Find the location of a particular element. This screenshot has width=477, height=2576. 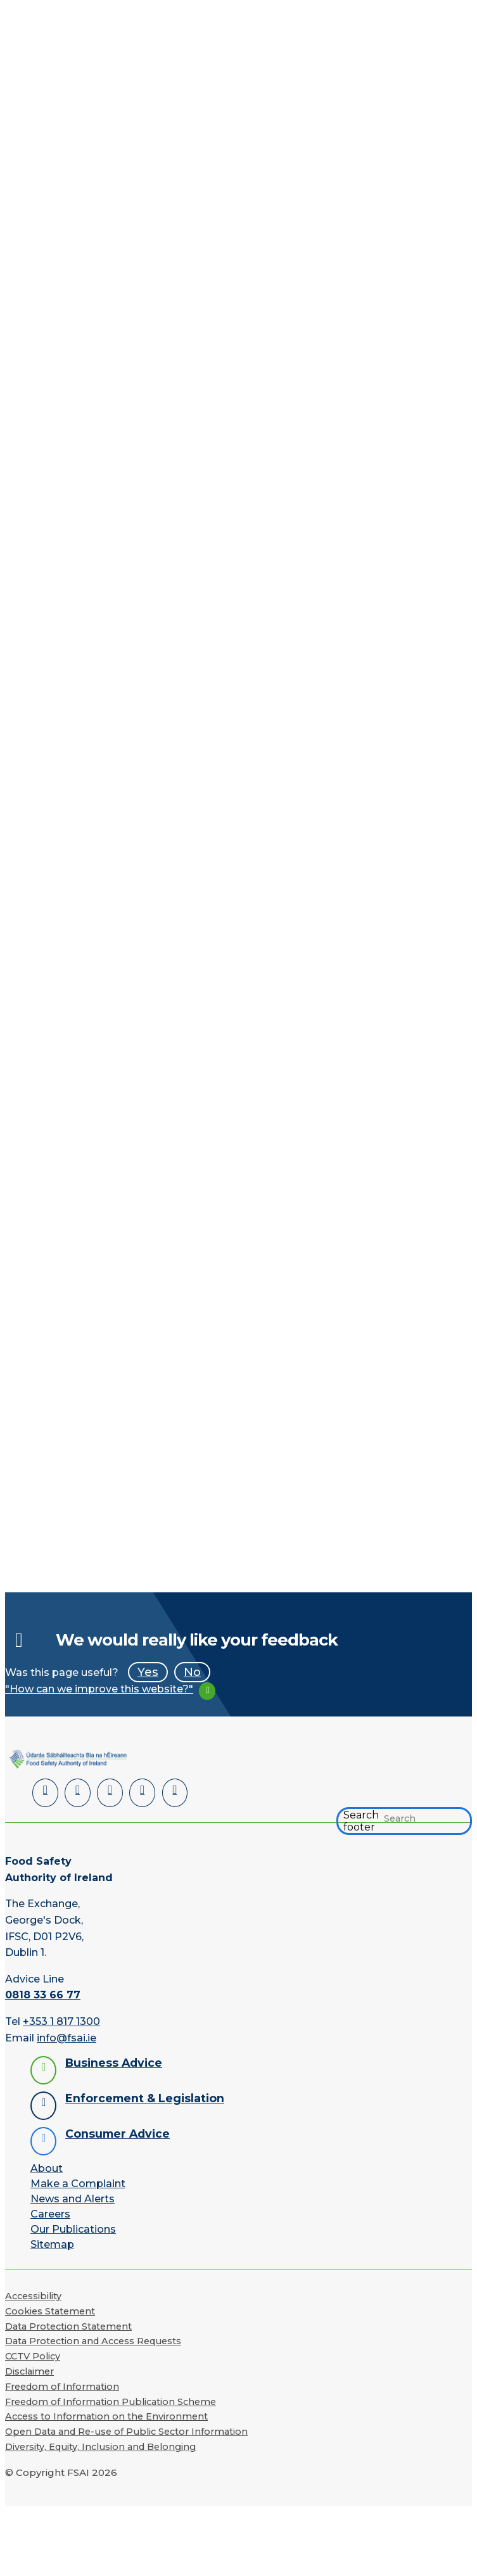

Careers is located at coordinates (50, 2211).